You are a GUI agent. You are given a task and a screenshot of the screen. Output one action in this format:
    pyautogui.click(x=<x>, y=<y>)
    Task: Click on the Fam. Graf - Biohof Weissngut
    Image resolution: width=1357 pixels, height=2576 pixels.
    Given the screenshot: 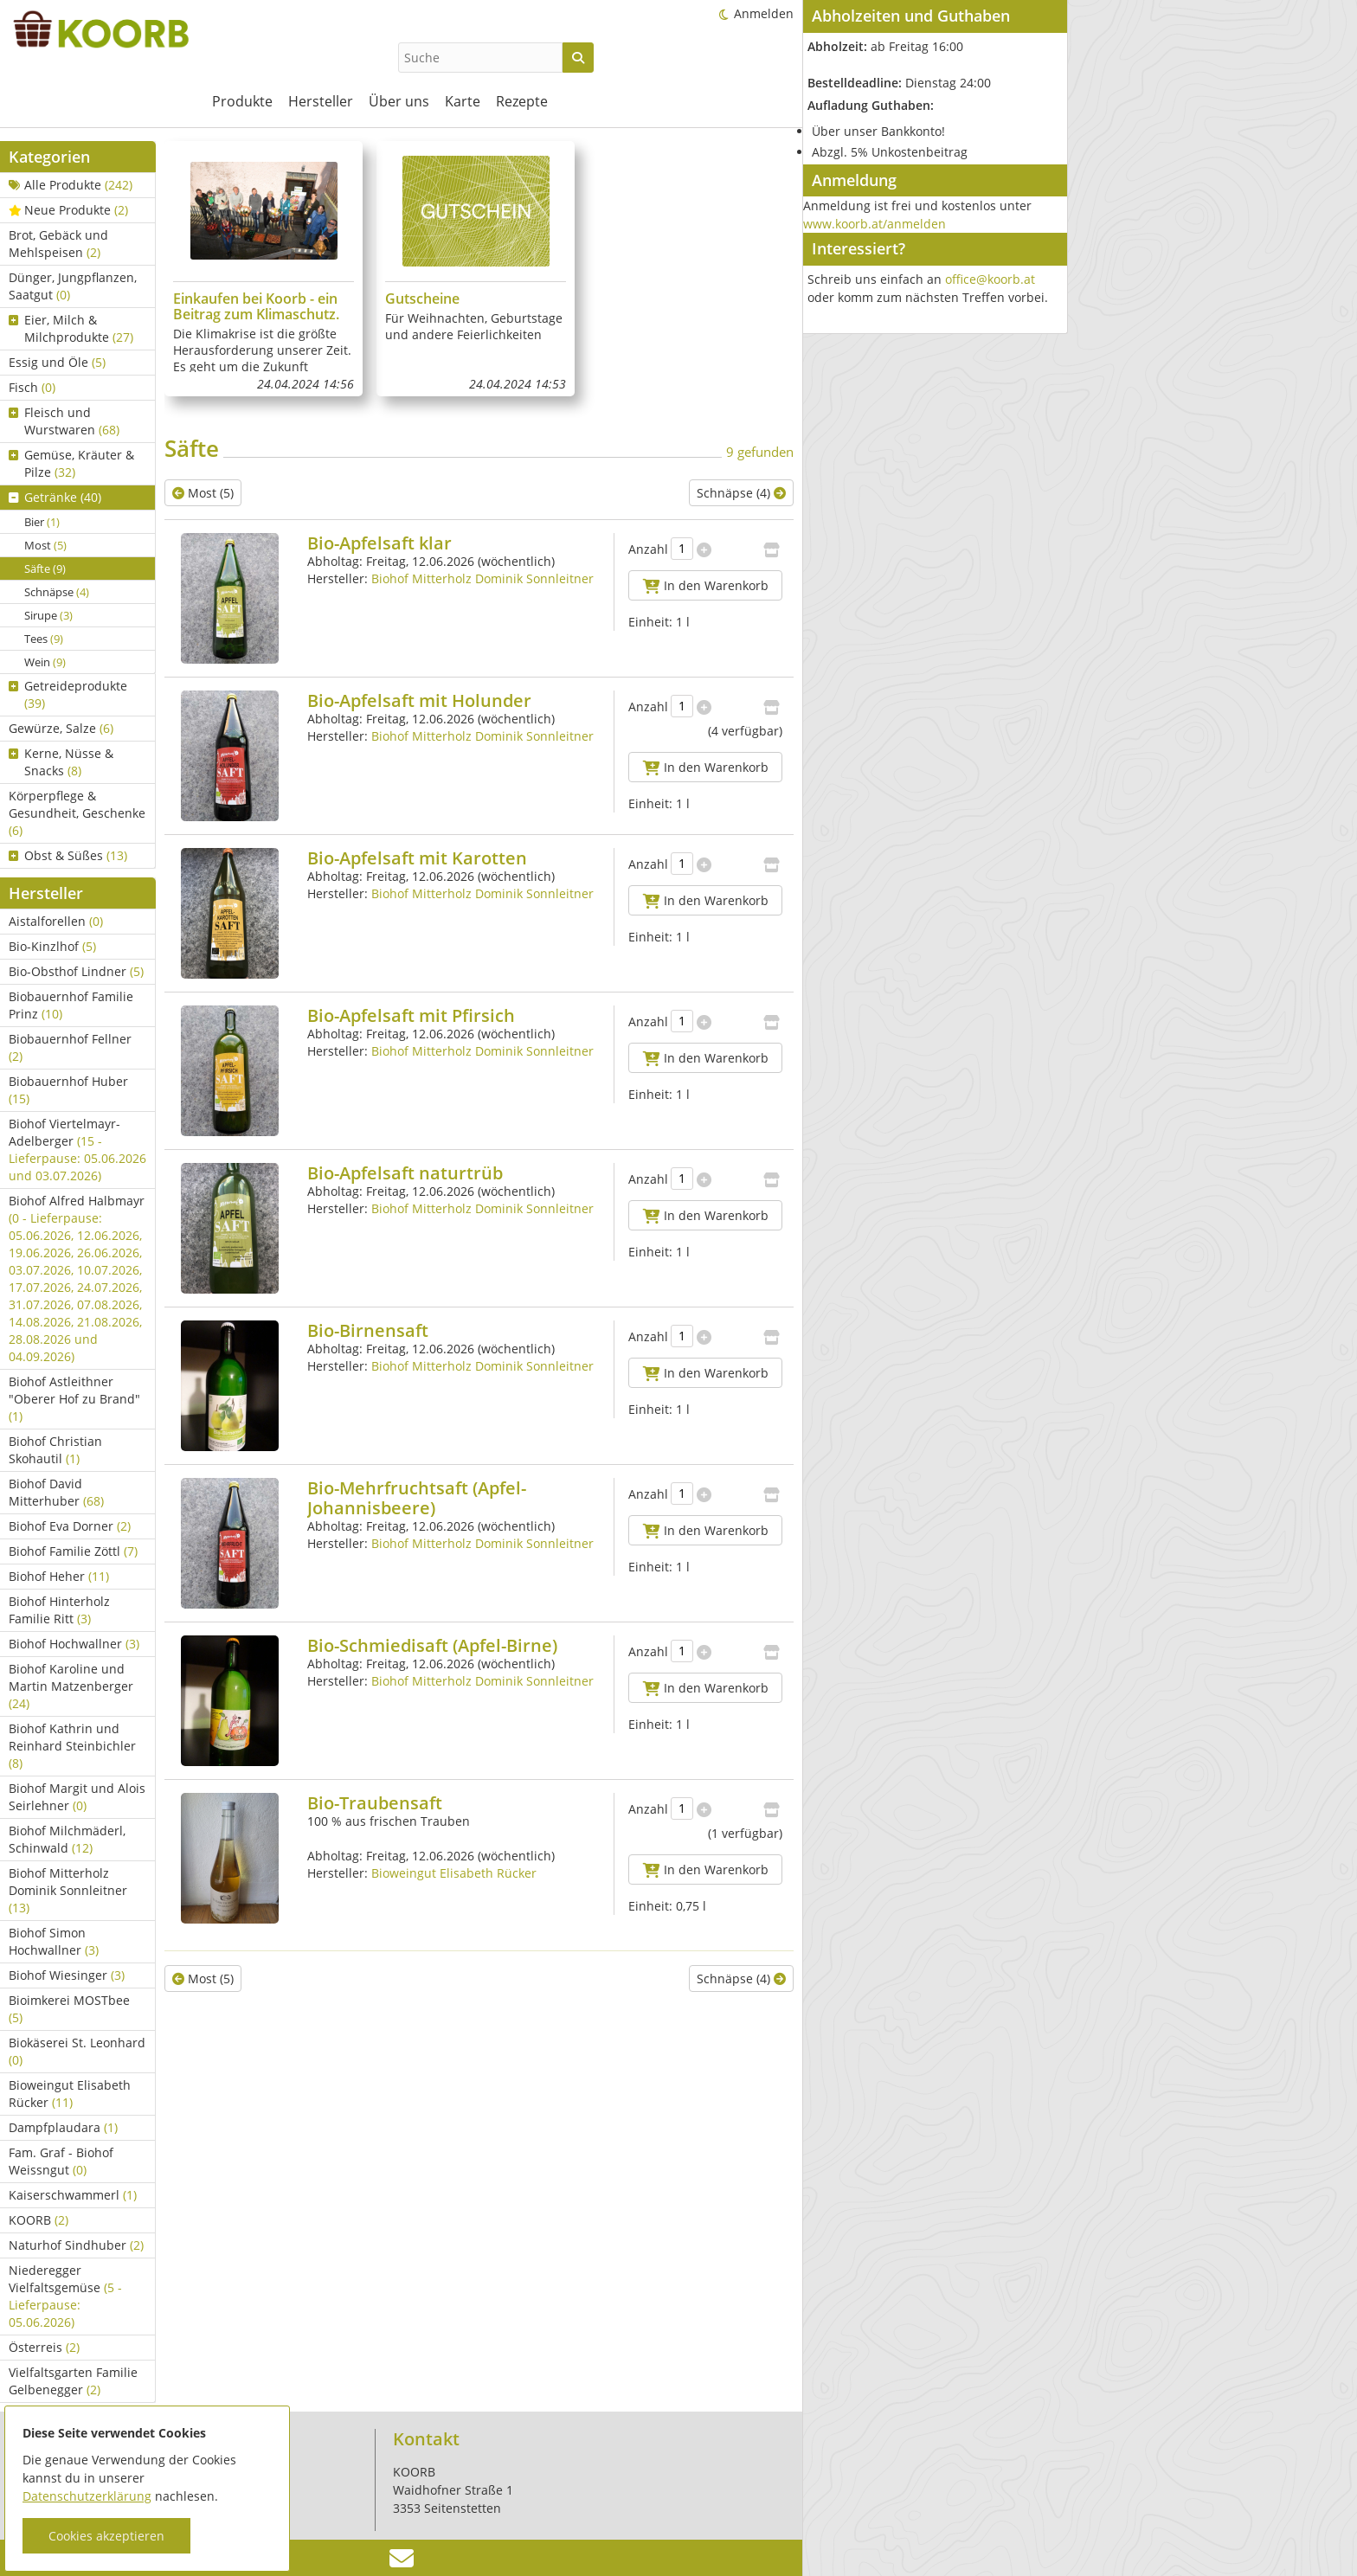 What is the action you would take?
    pyautogui.click(x=61, y=2161)
    